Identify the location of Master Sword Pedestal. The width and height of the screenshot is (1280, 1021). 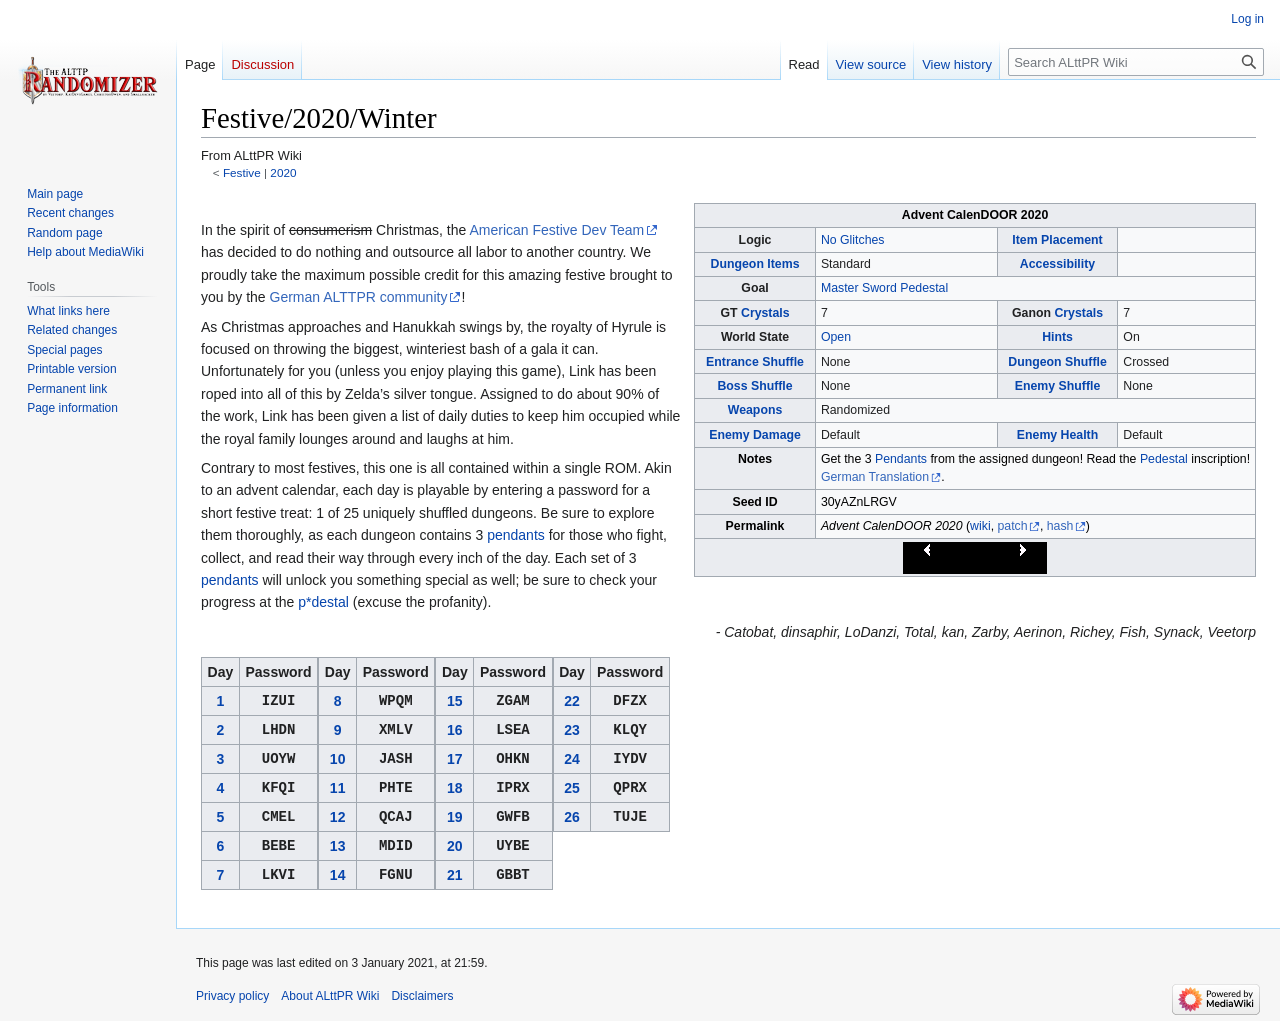
(884, 288).